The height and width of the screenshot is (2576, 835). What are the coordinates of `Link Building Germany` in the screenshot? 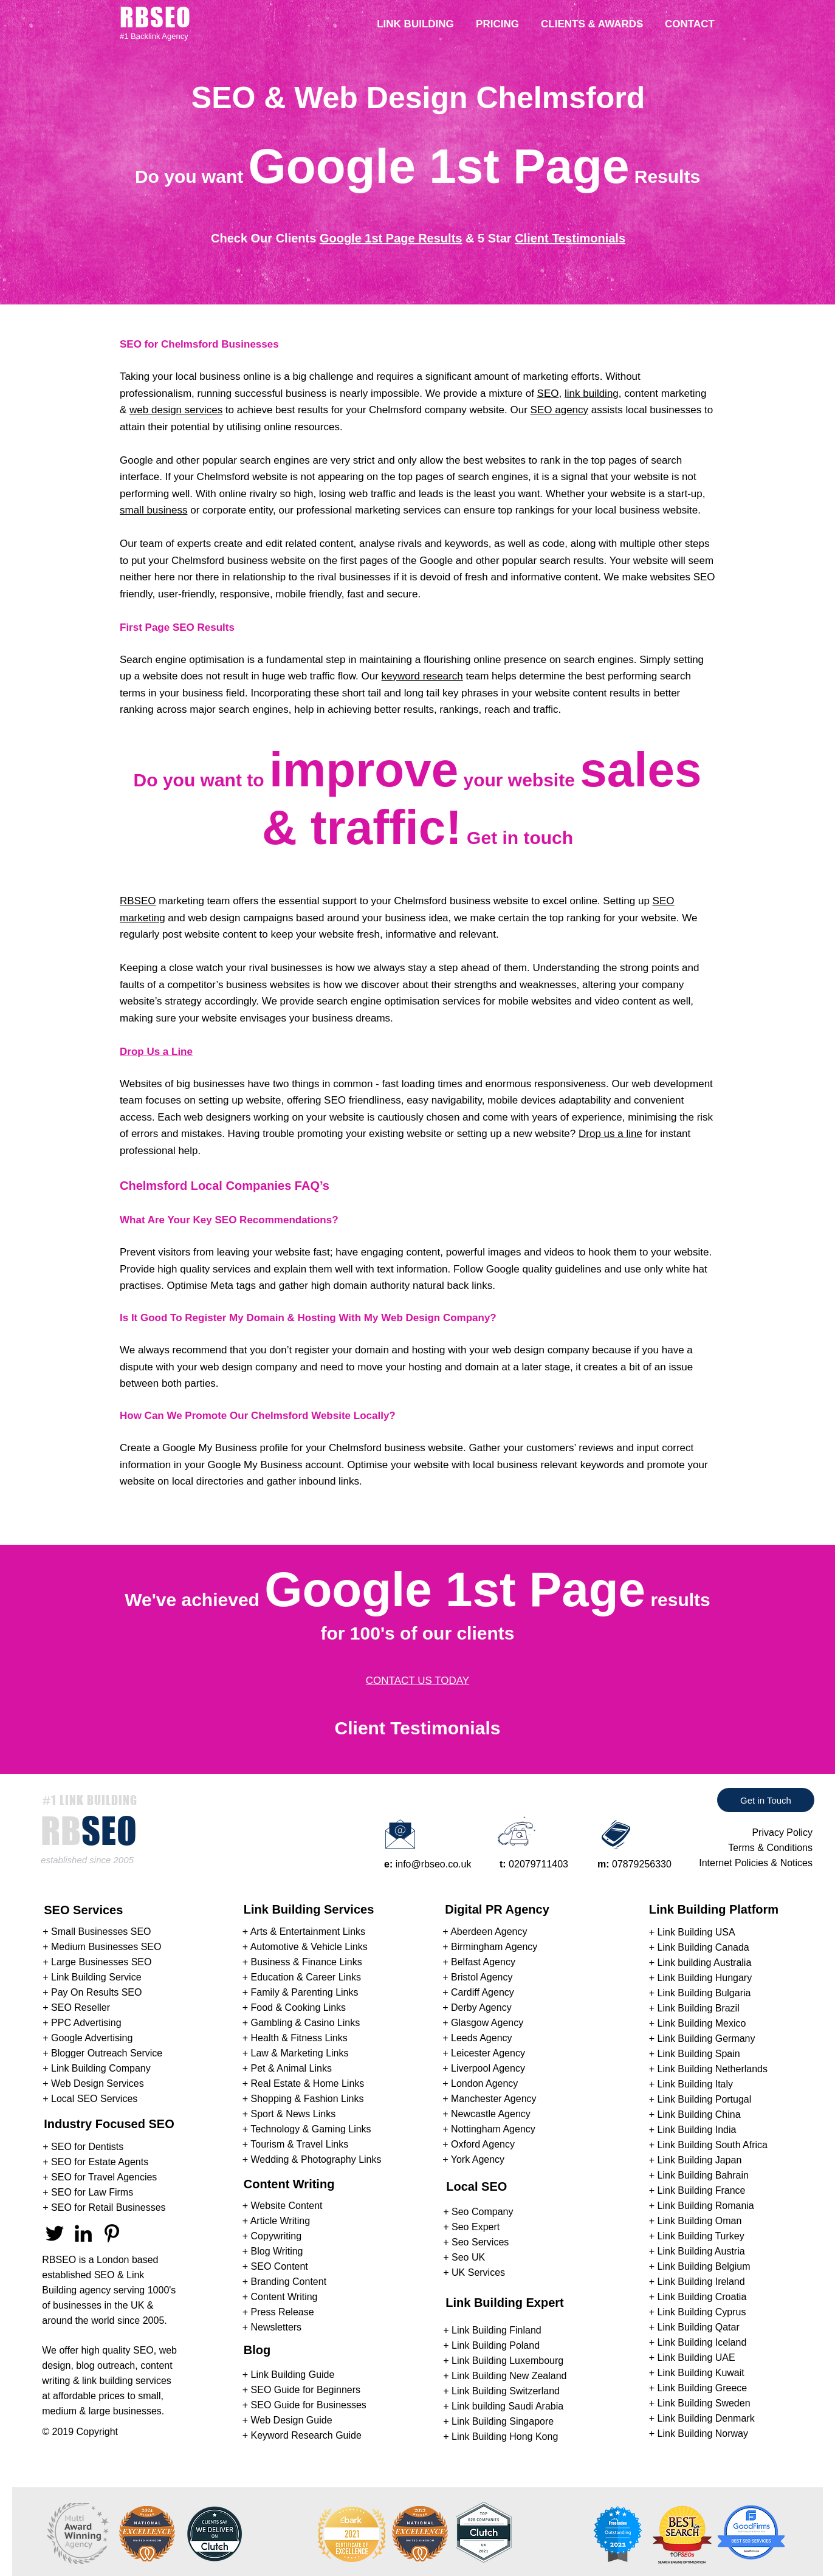 It's located at (706, 2038).